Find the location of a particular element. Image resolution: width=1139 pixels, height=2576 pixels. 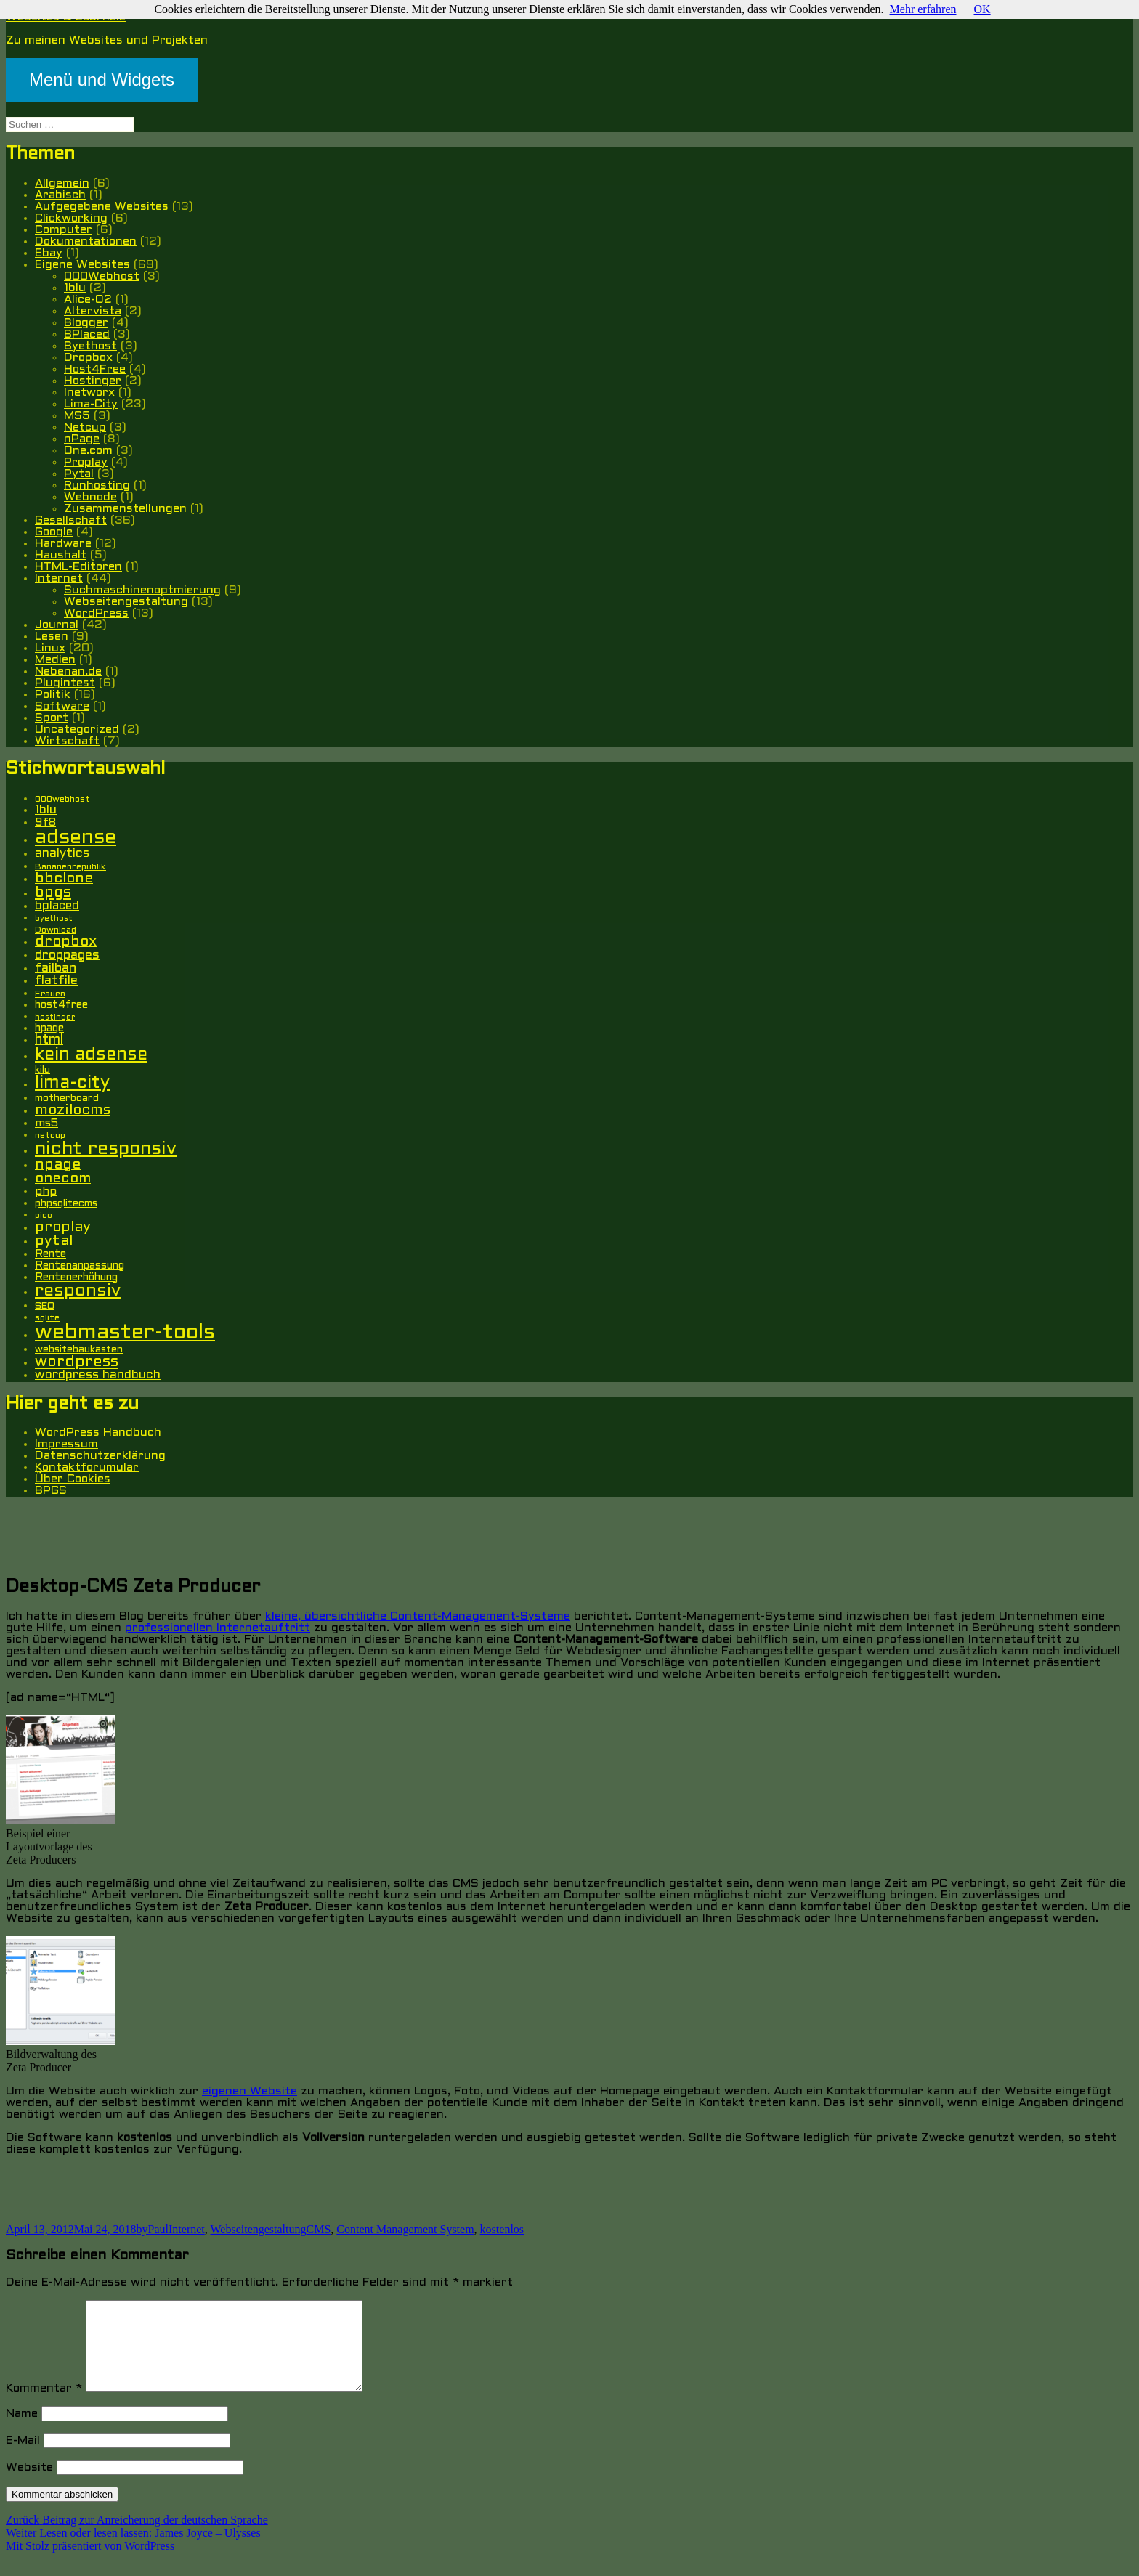

html [html (12 Einträge)] is located at coordinates (49, 1040).